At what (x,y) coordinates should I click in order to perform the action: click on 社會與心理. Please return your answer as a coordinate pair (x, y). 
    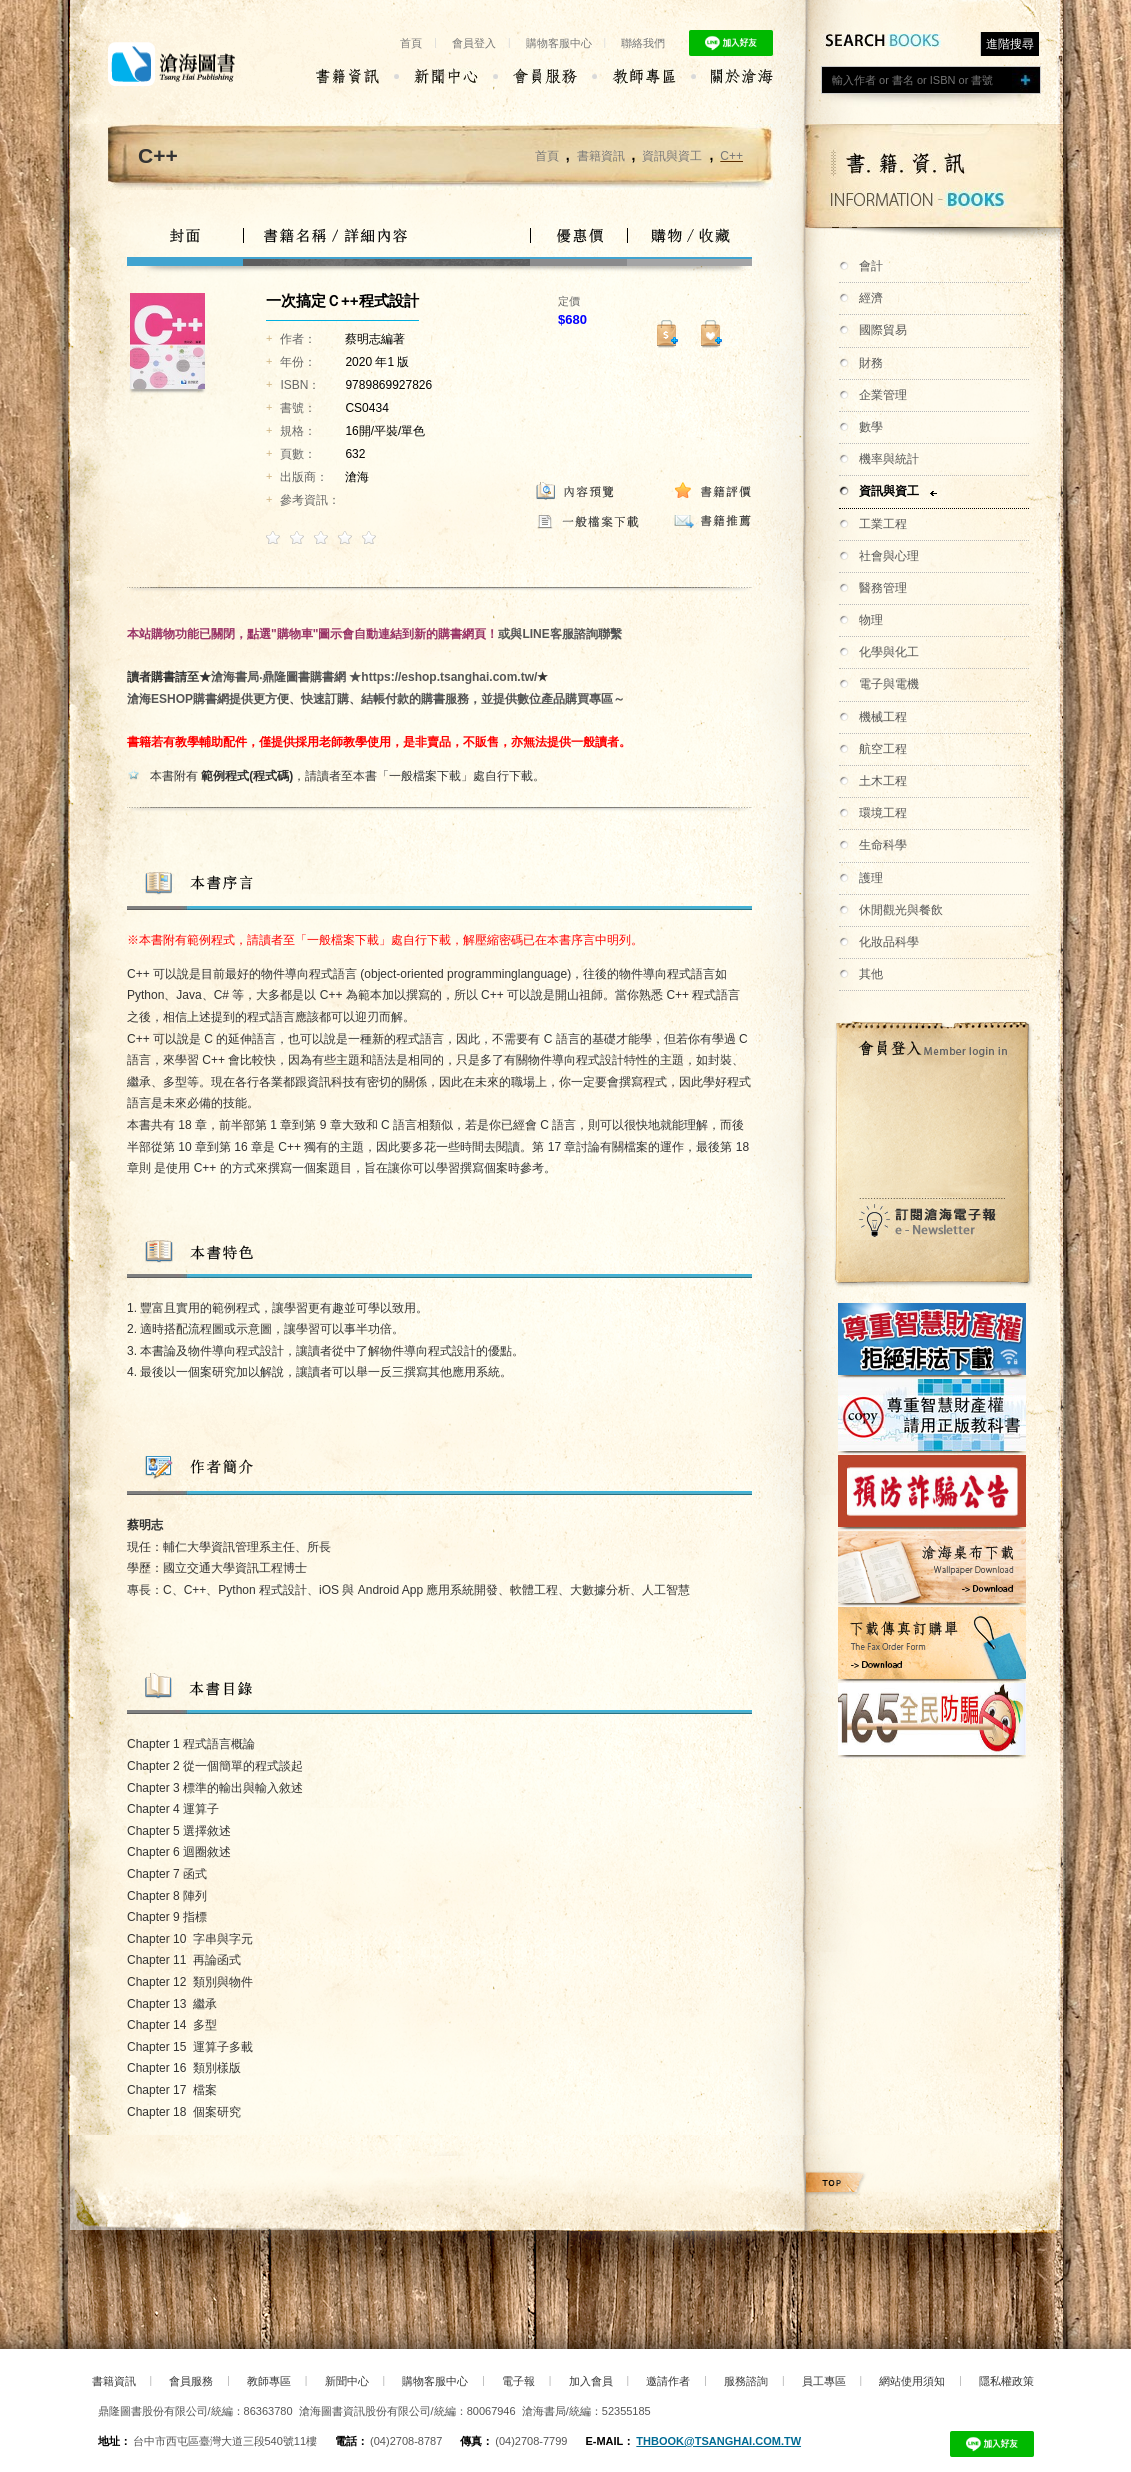
    Looking at the image, I should click on (889, 556).